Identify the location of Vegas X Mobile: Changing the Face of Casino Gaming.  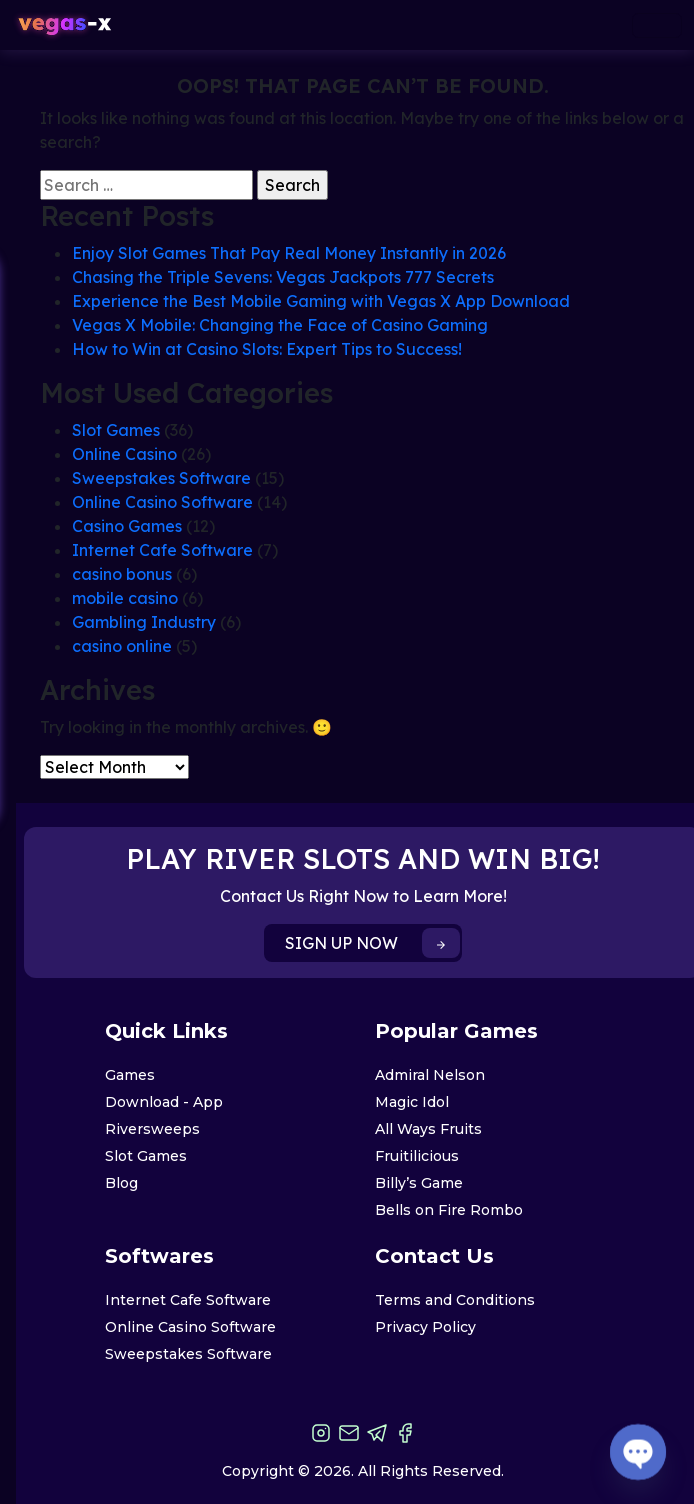
(280, 325).